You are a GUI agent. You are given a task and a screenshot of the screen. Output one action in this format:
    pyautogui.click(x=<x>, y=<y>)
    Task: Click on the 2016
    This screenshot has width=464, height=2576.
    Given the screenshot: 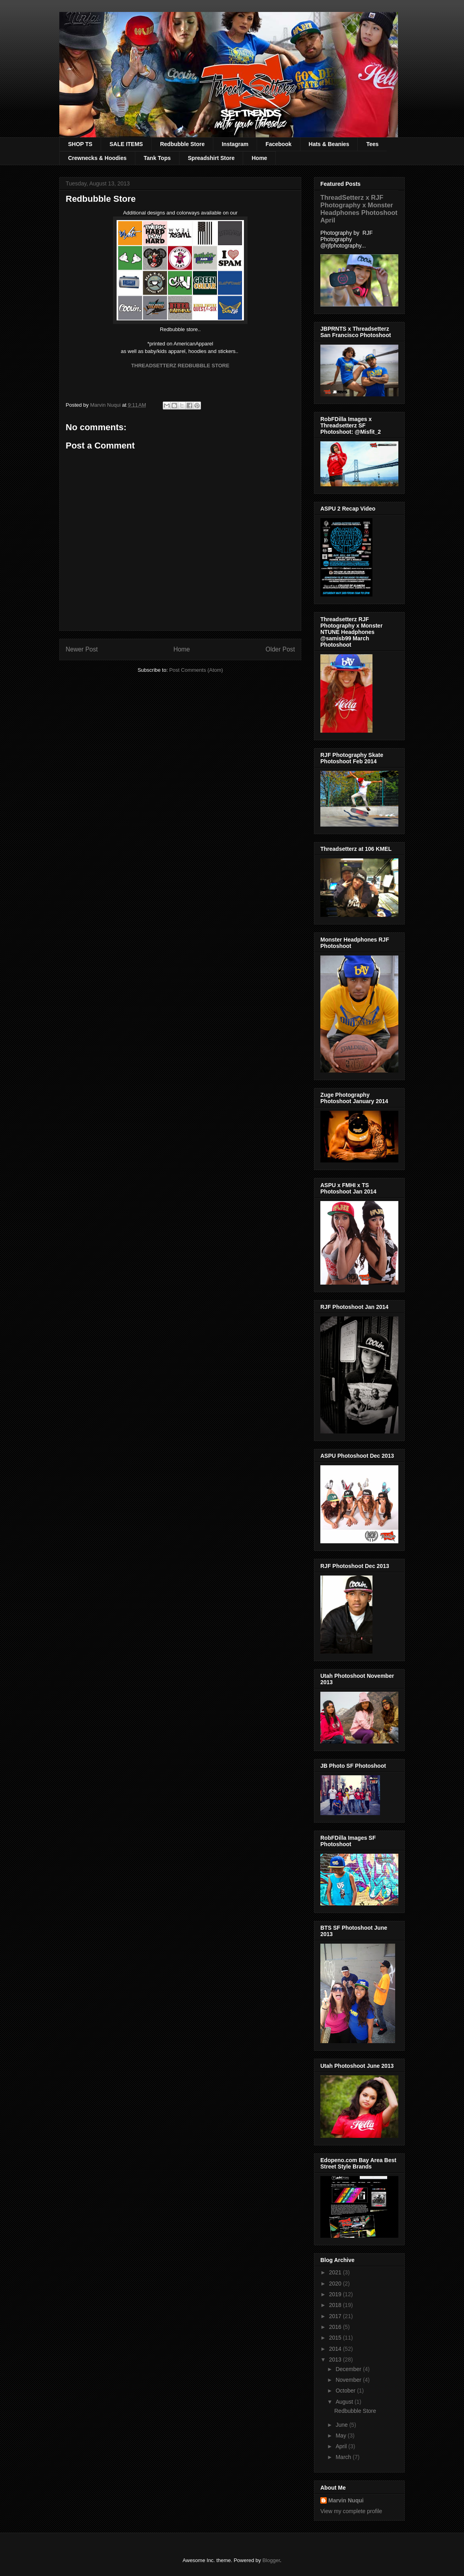 What is the action you would take?
    pyautogui.click(x=336, y=2327)
    